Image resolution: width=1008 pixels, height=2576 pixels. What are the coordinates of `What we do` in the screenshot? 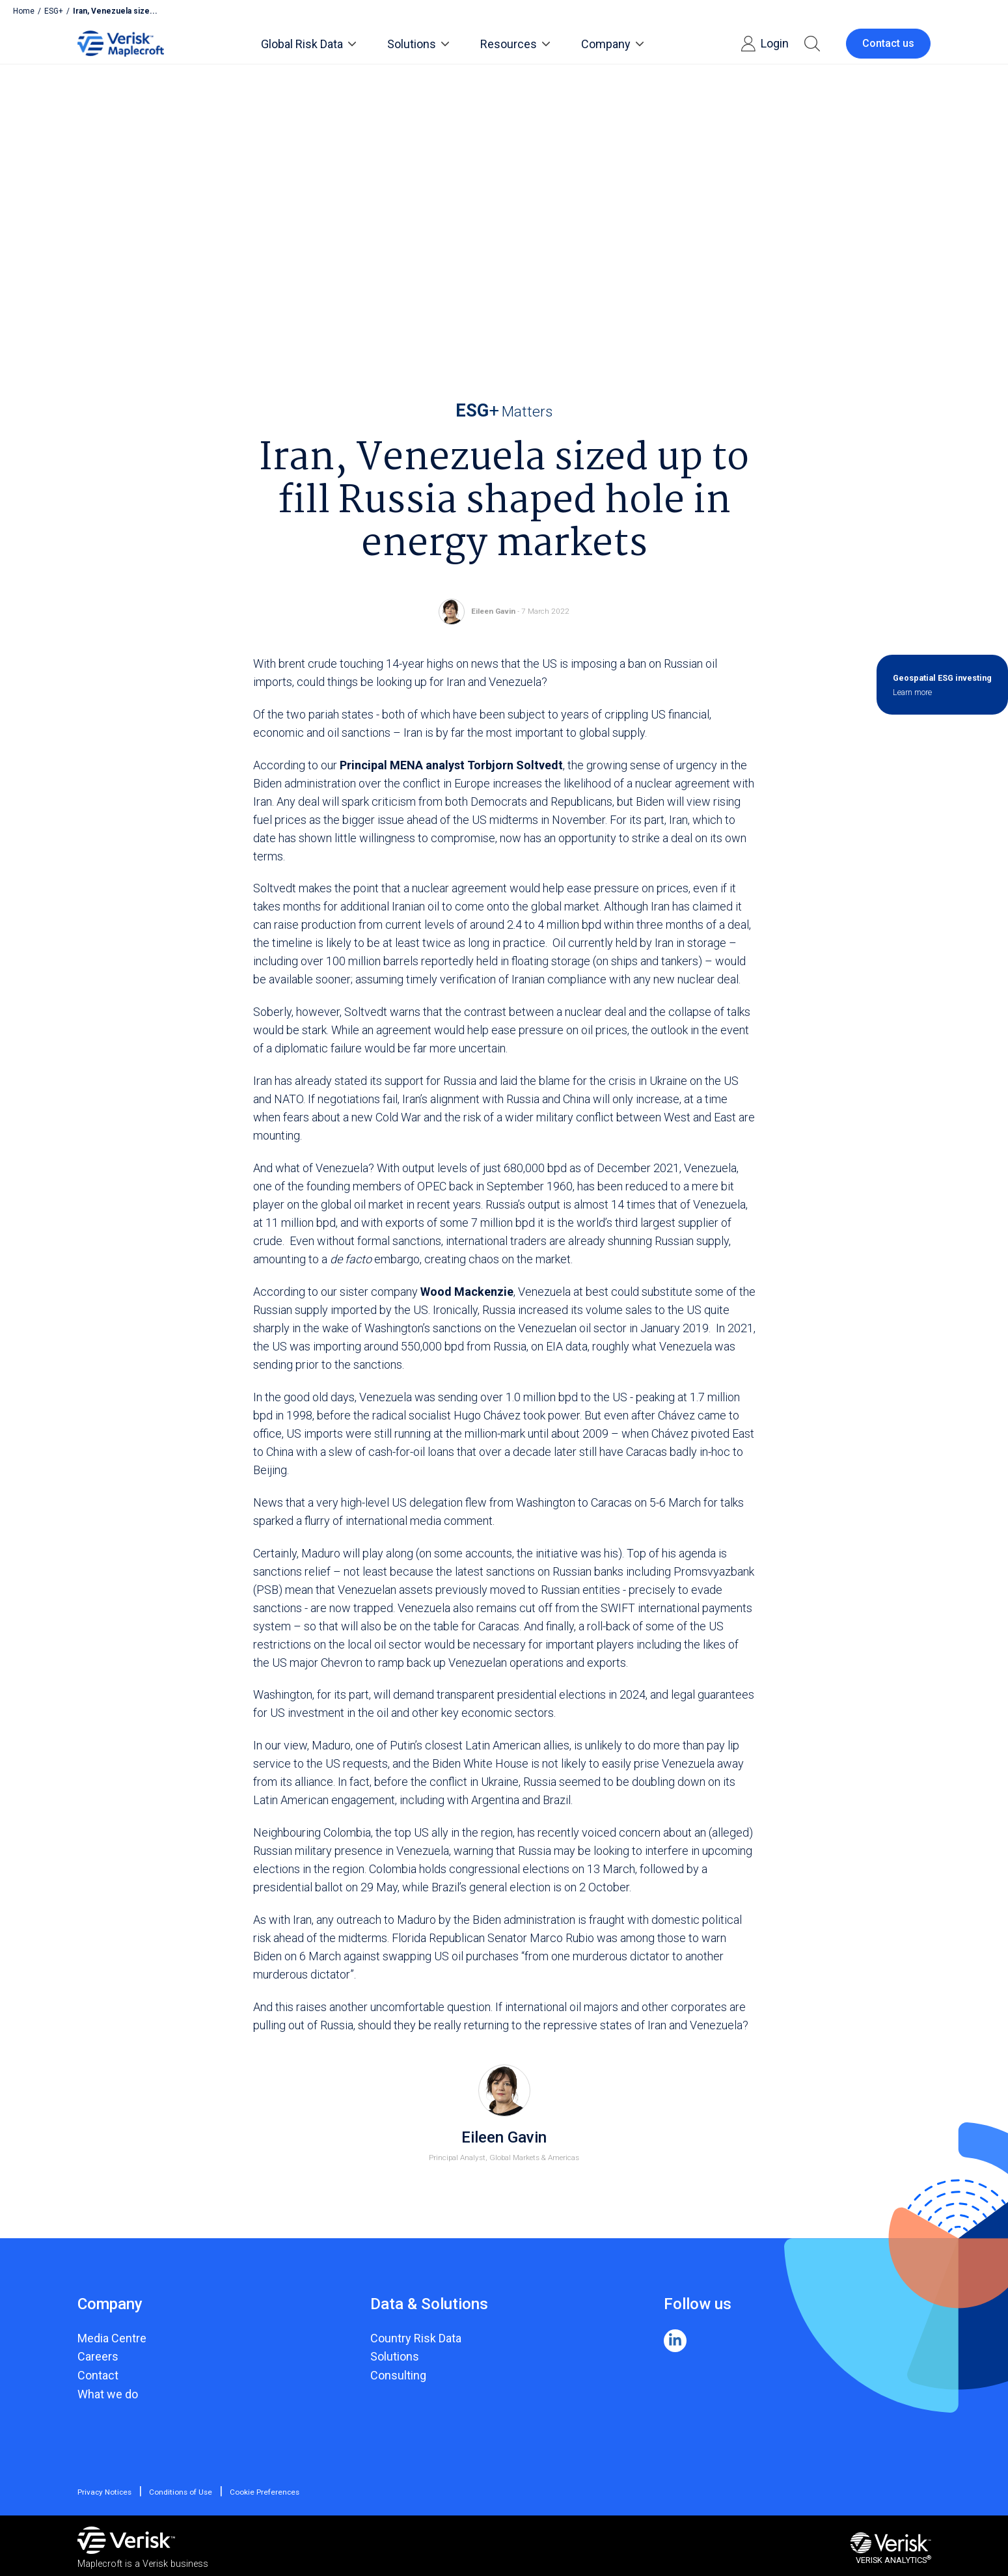 It's located at (107, 2394).